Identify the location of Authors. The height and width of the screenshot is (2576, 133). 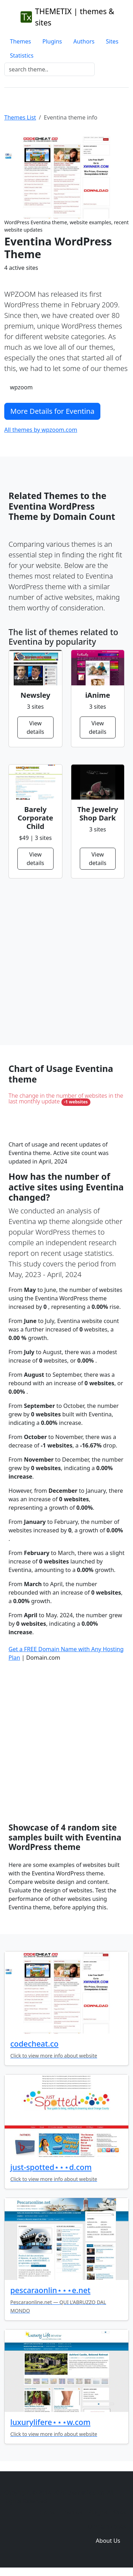
(84, 41).